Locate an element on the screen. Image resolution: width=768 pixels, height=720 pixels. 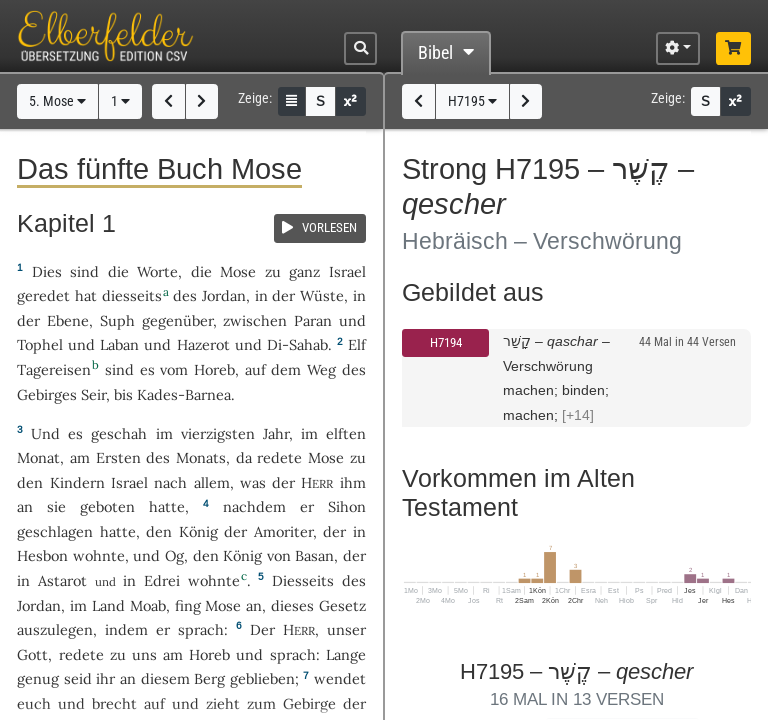
Suph is located at coordinates (117, 320).